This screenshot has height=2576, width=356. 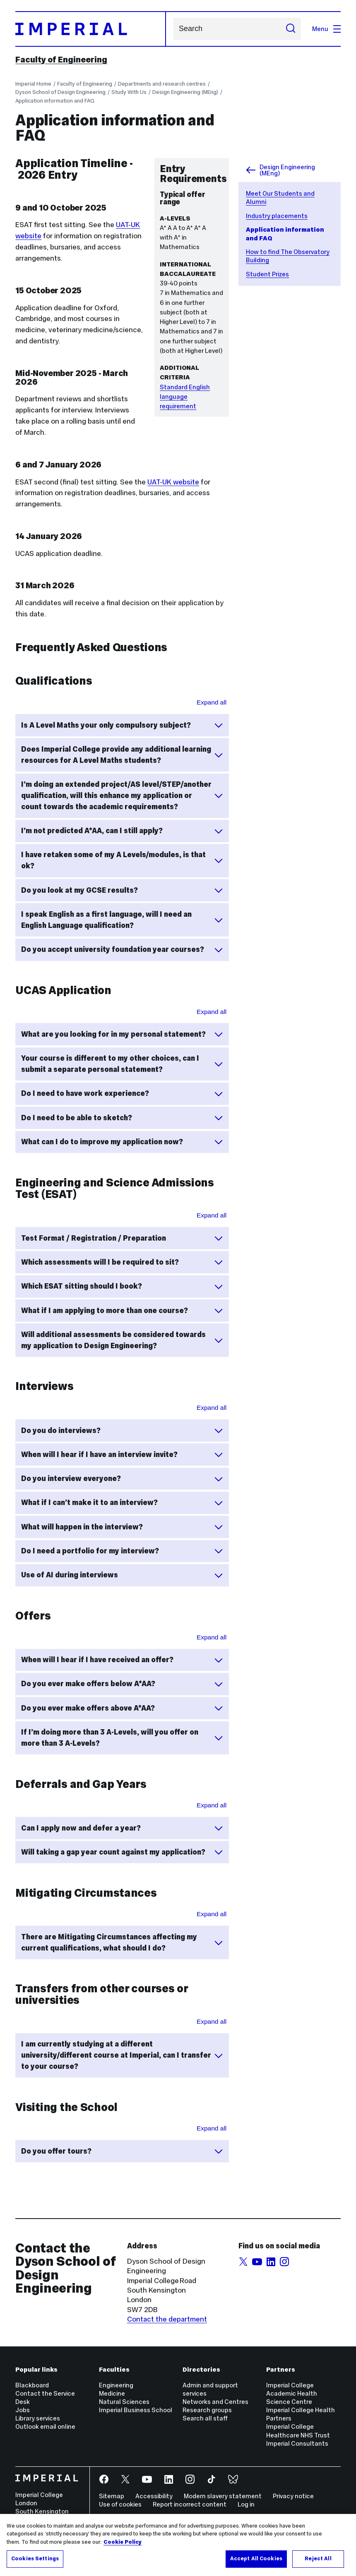 I want to click on Does Imperial College provide any additional learning resources for A Level Maths students?, so click(x=122, y=755).